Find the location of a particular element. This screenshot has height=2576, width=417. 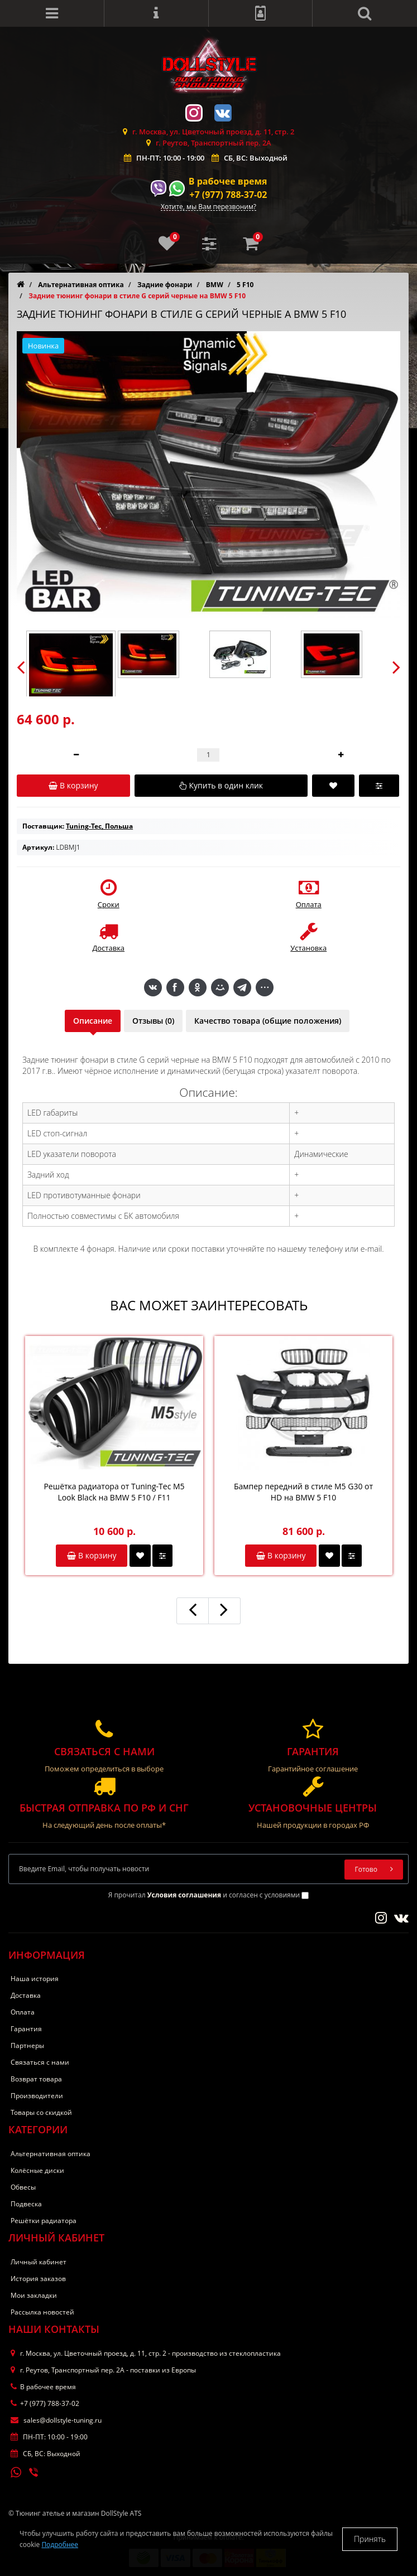

Личный кабинет is located at coordinates (38, 2262).